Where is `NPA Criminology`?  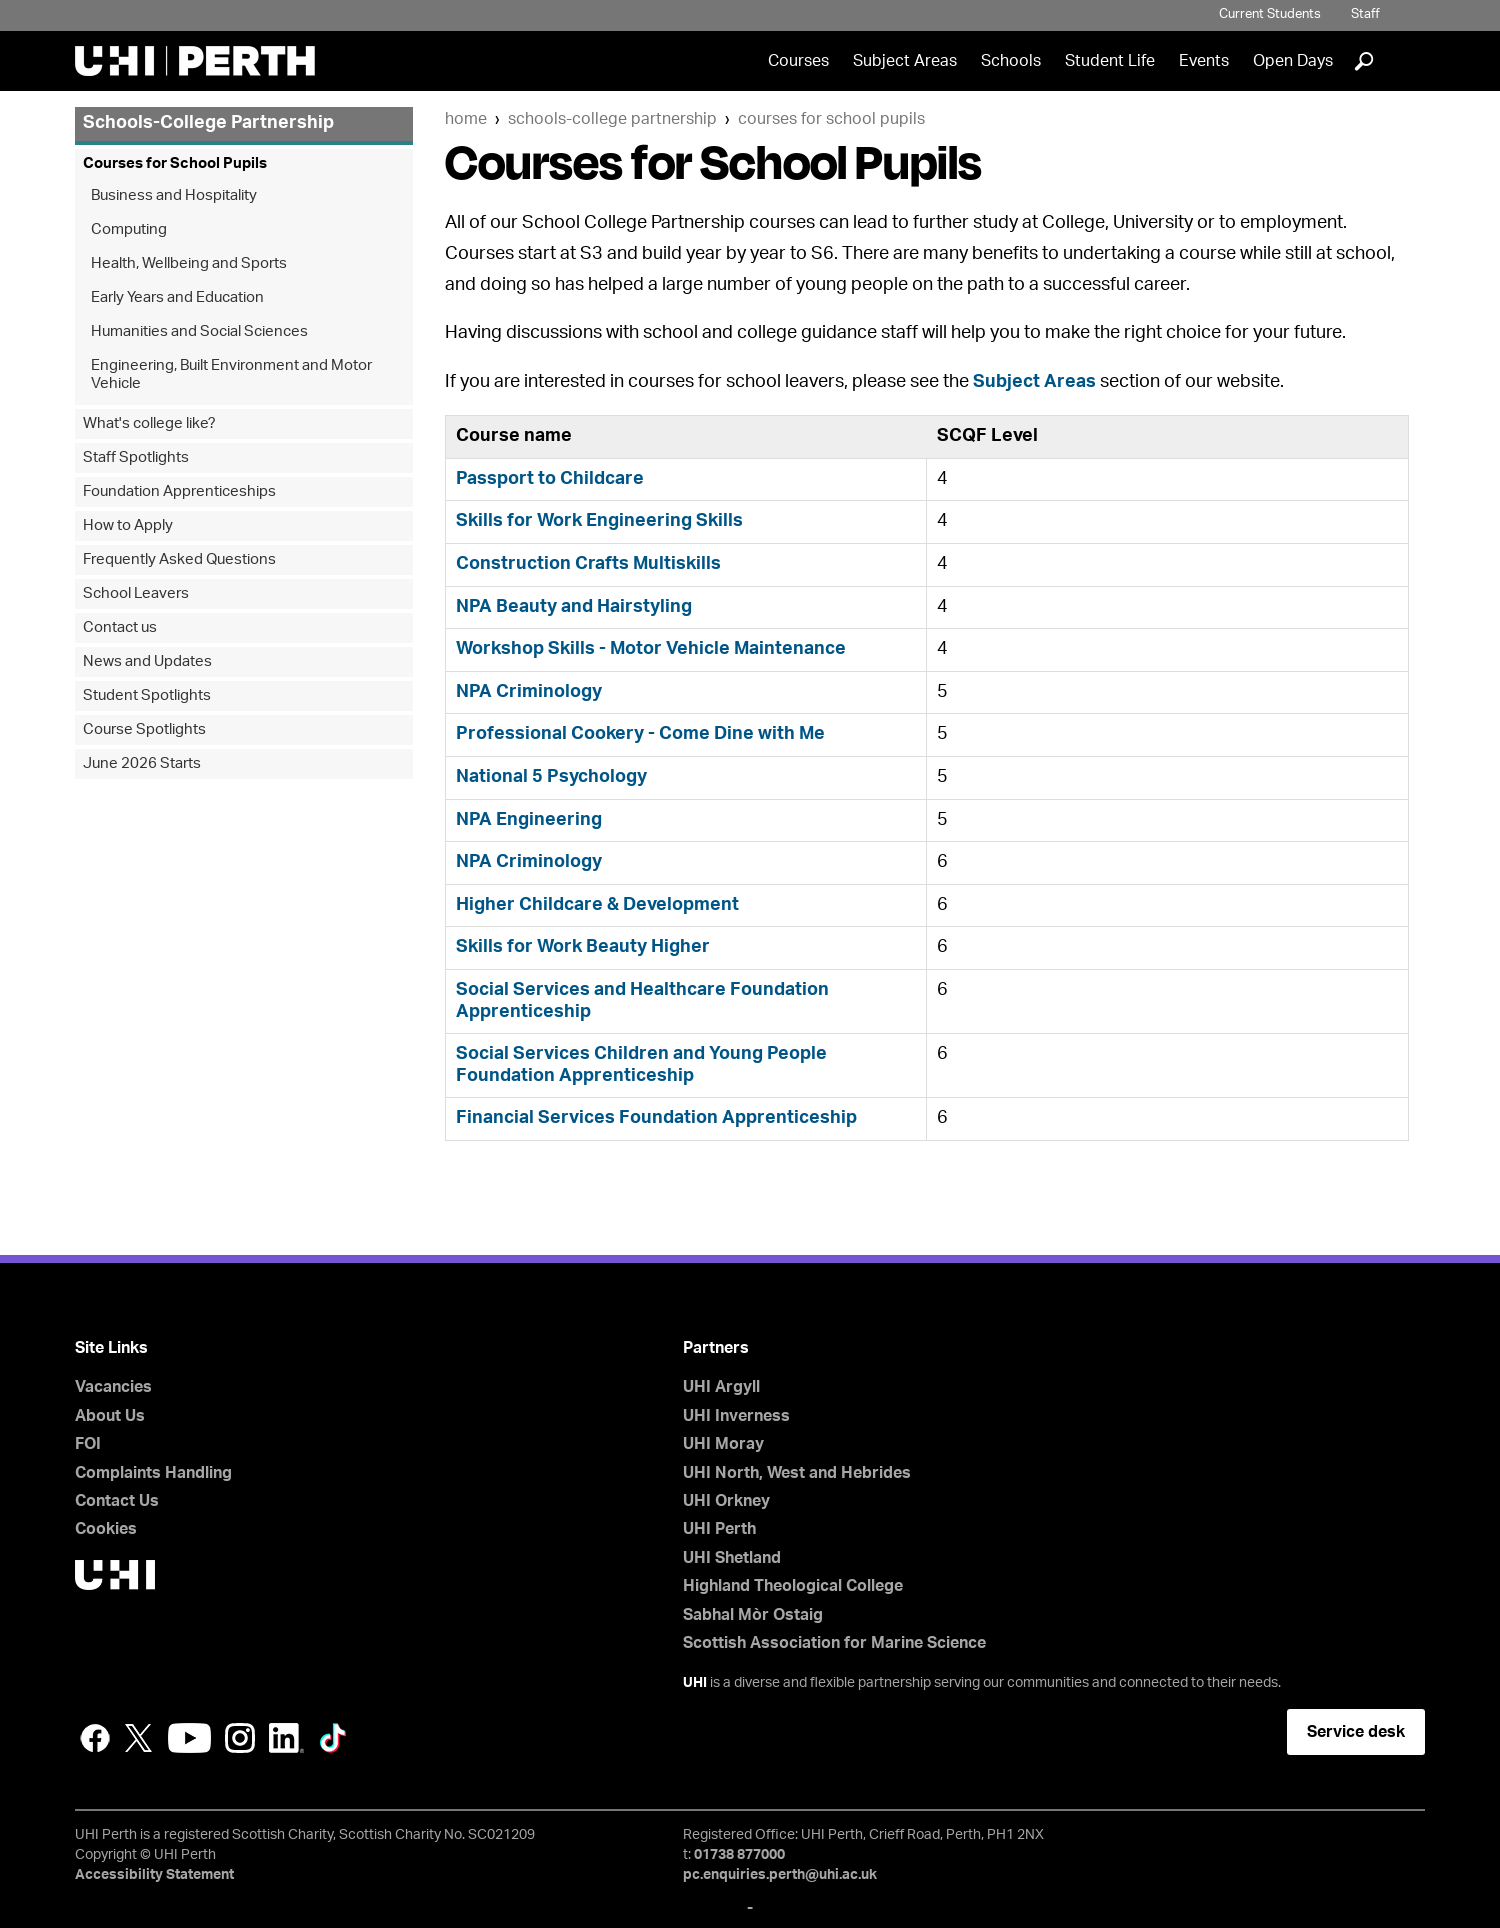 NPA Criminology is located at coordinates (529, 692).